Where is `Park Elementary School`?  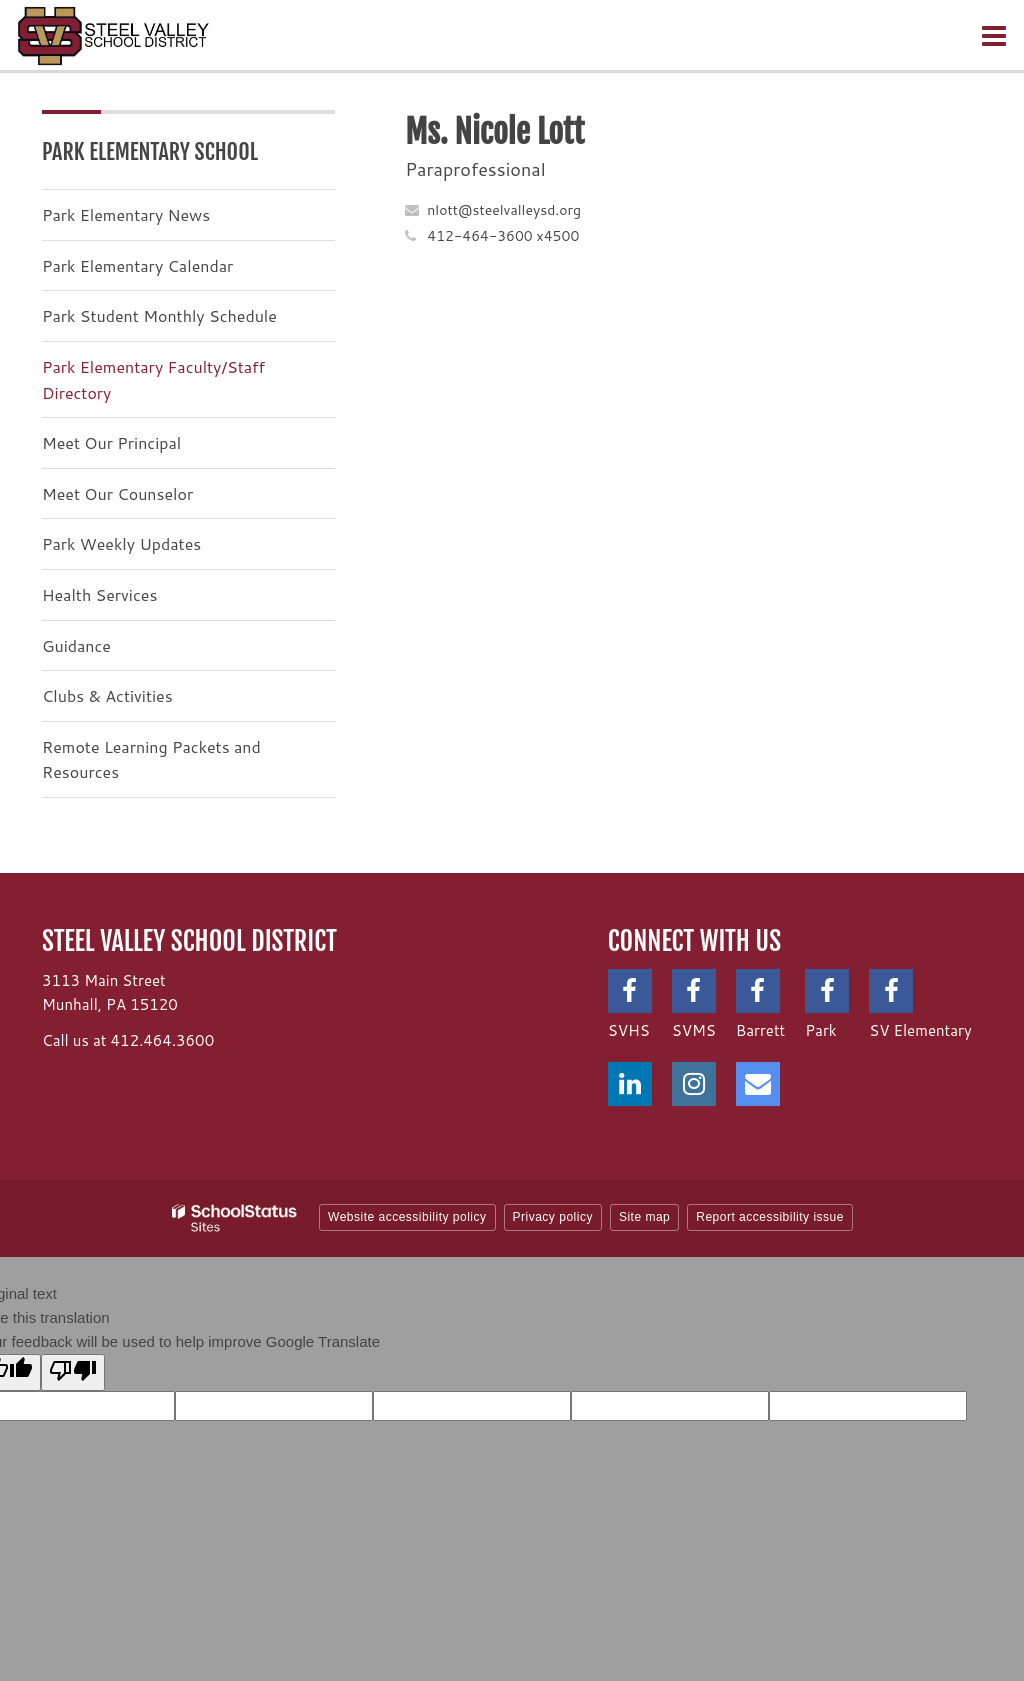
Park Elementary School is located at coordinates (150, 151).